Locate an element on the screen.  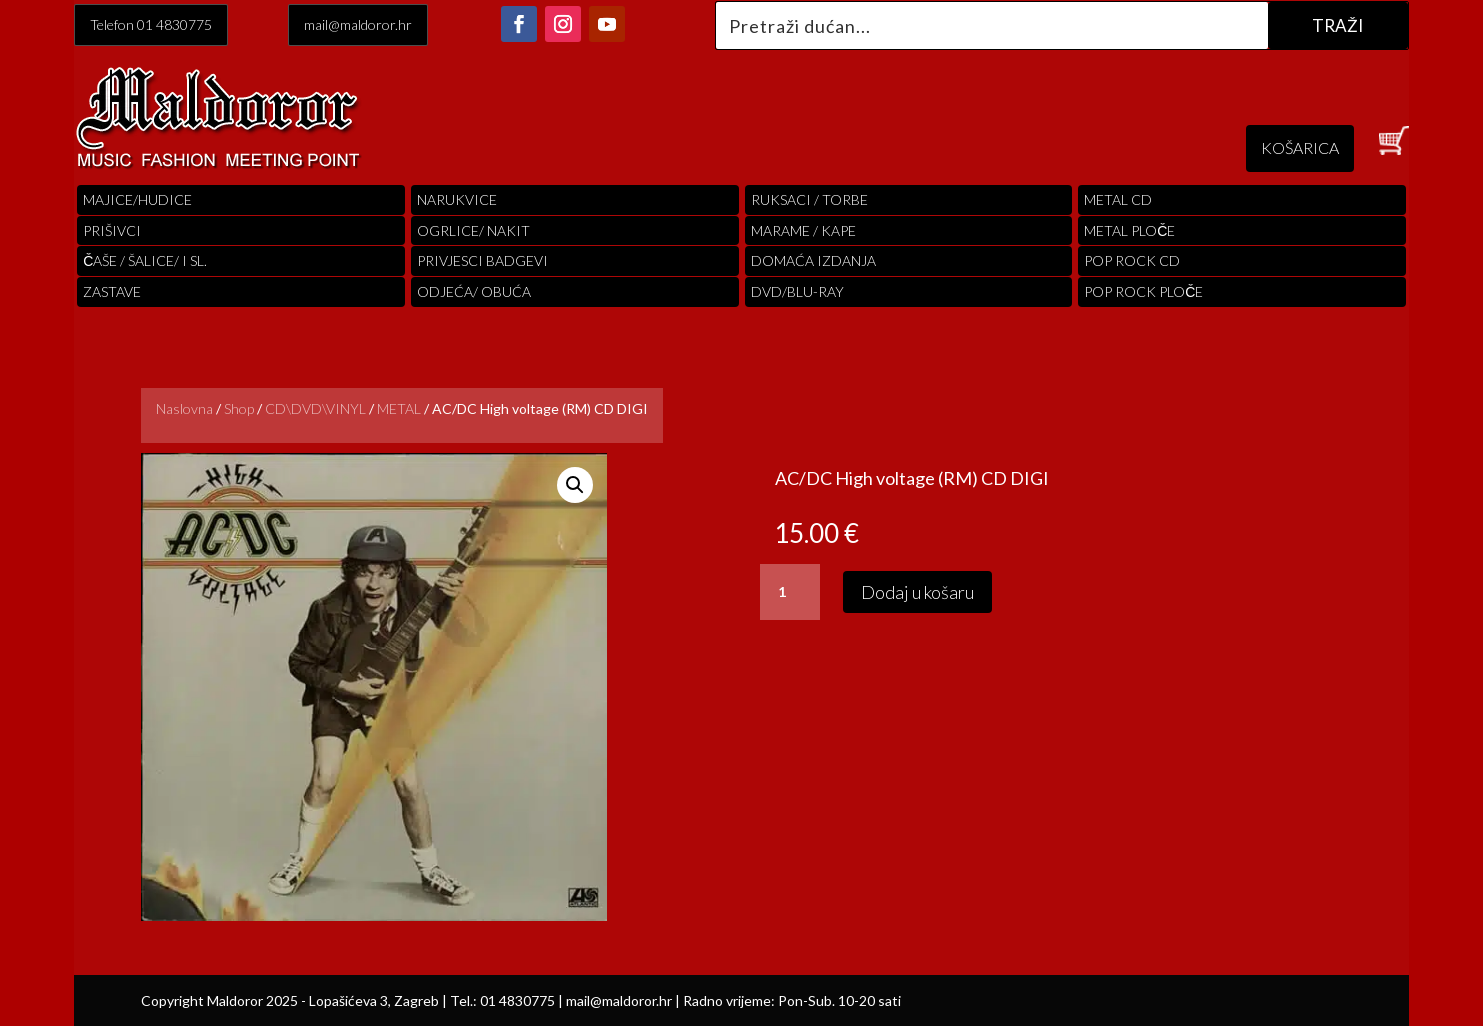
OGRLICE/ NAKIT is located at coordinates (473, 230).